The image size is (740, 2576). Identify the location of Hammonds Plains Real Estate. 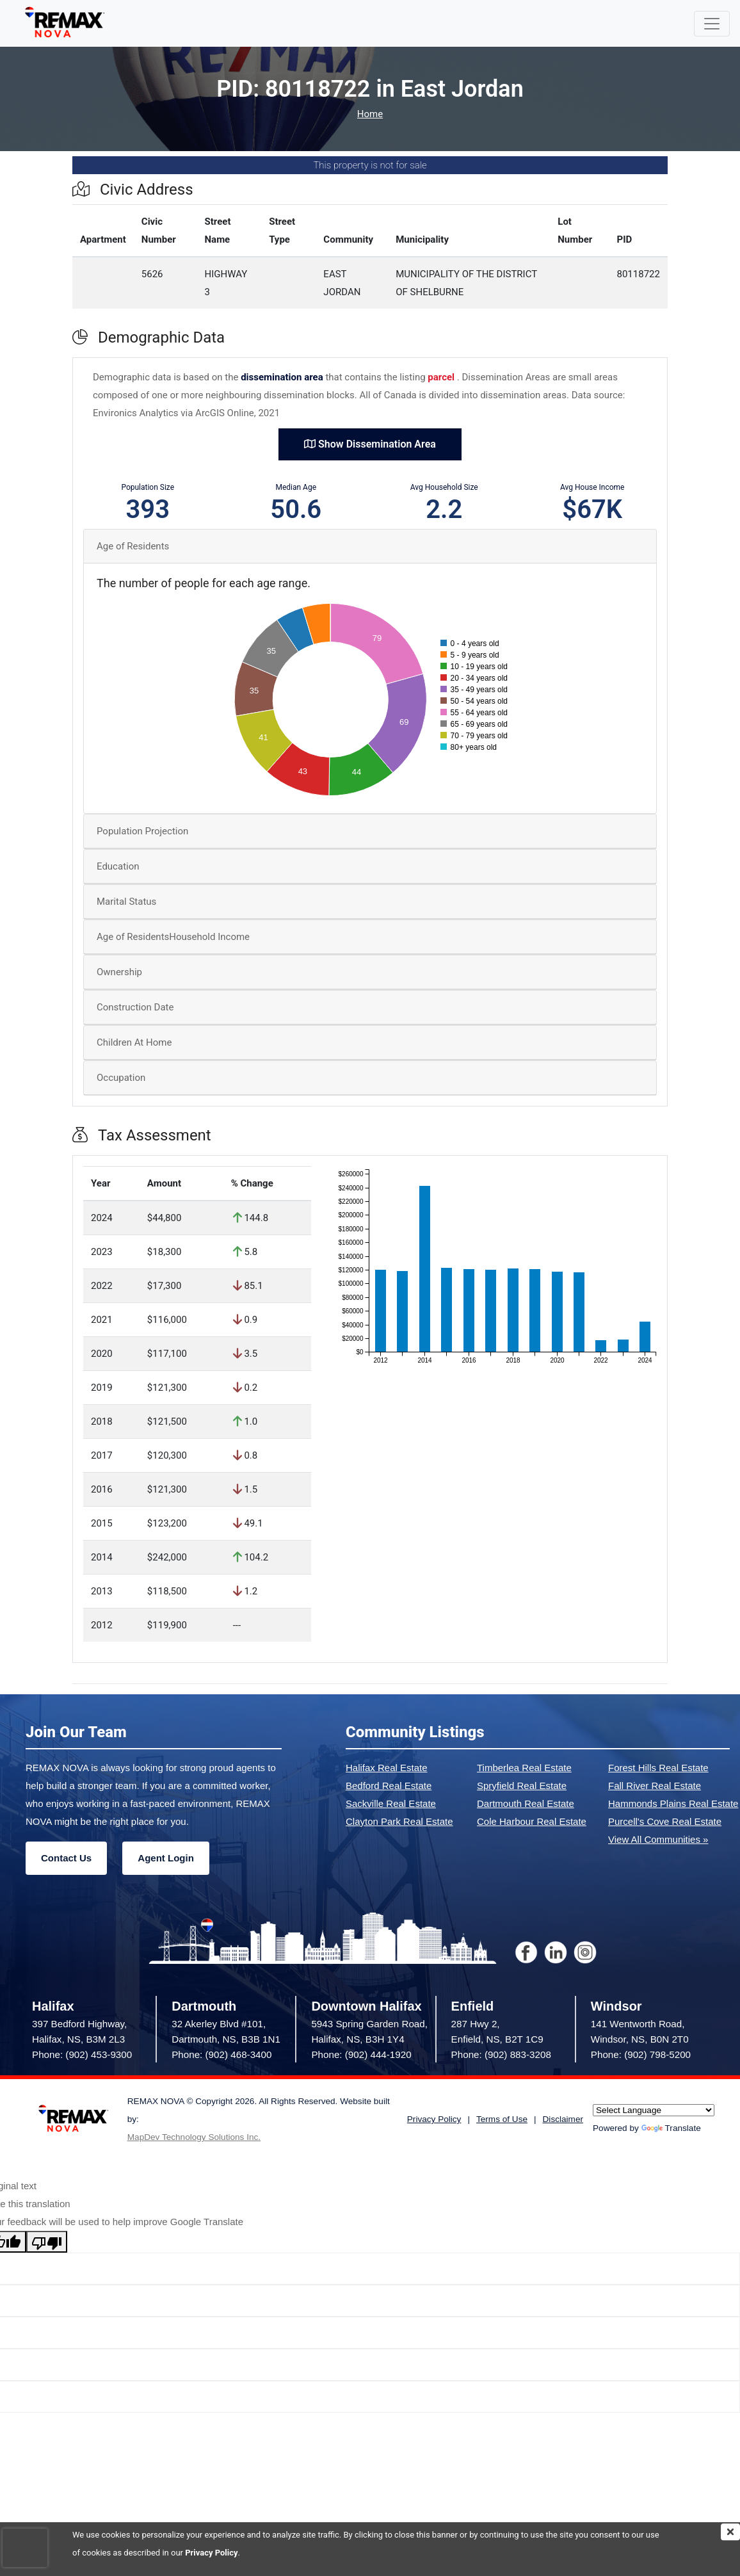
(673, 1803).